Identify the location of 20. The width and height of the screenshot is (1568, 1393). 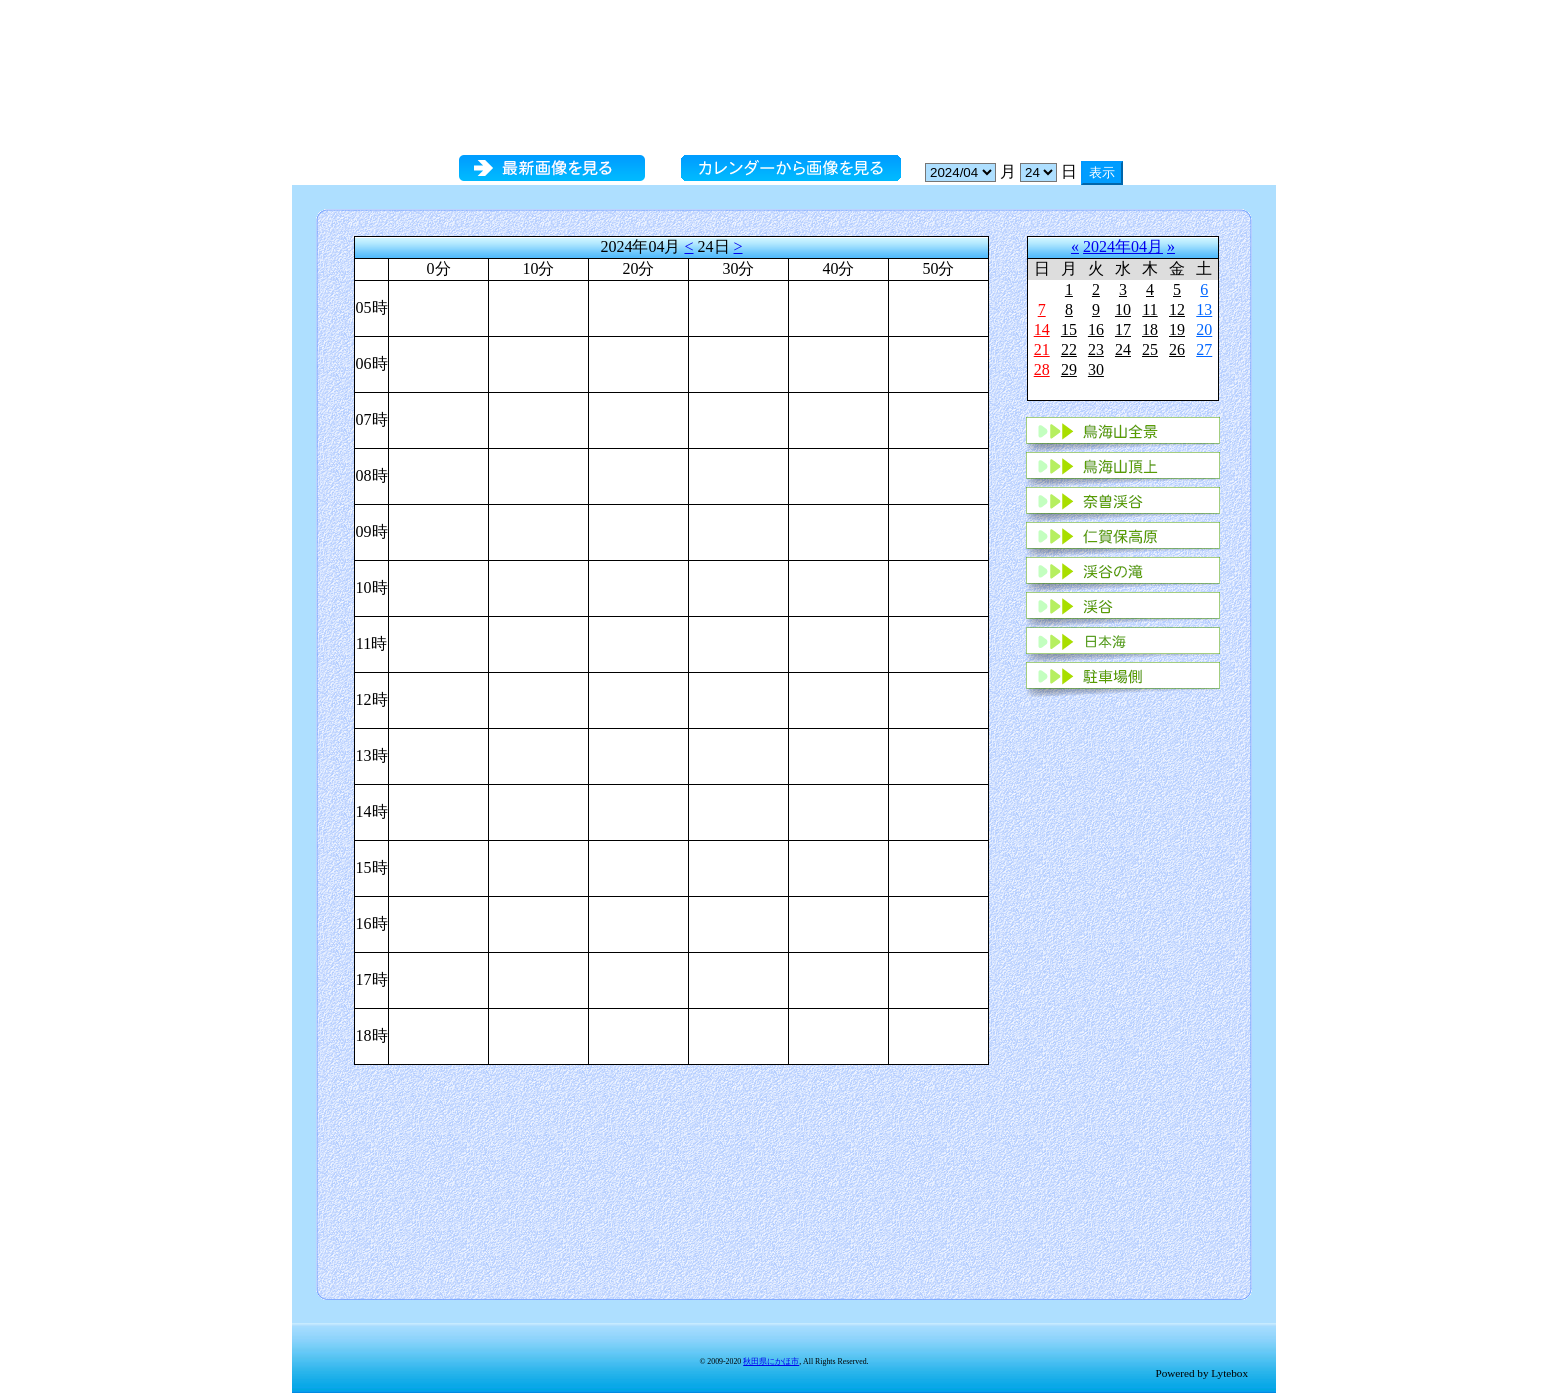
(1204, 329).